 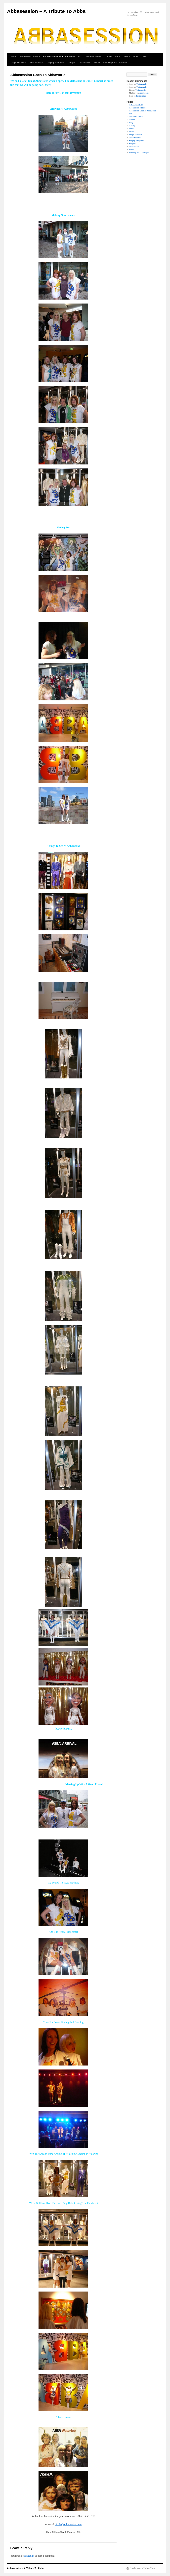 I want to click on Songlist, so click(x=71, y=62).